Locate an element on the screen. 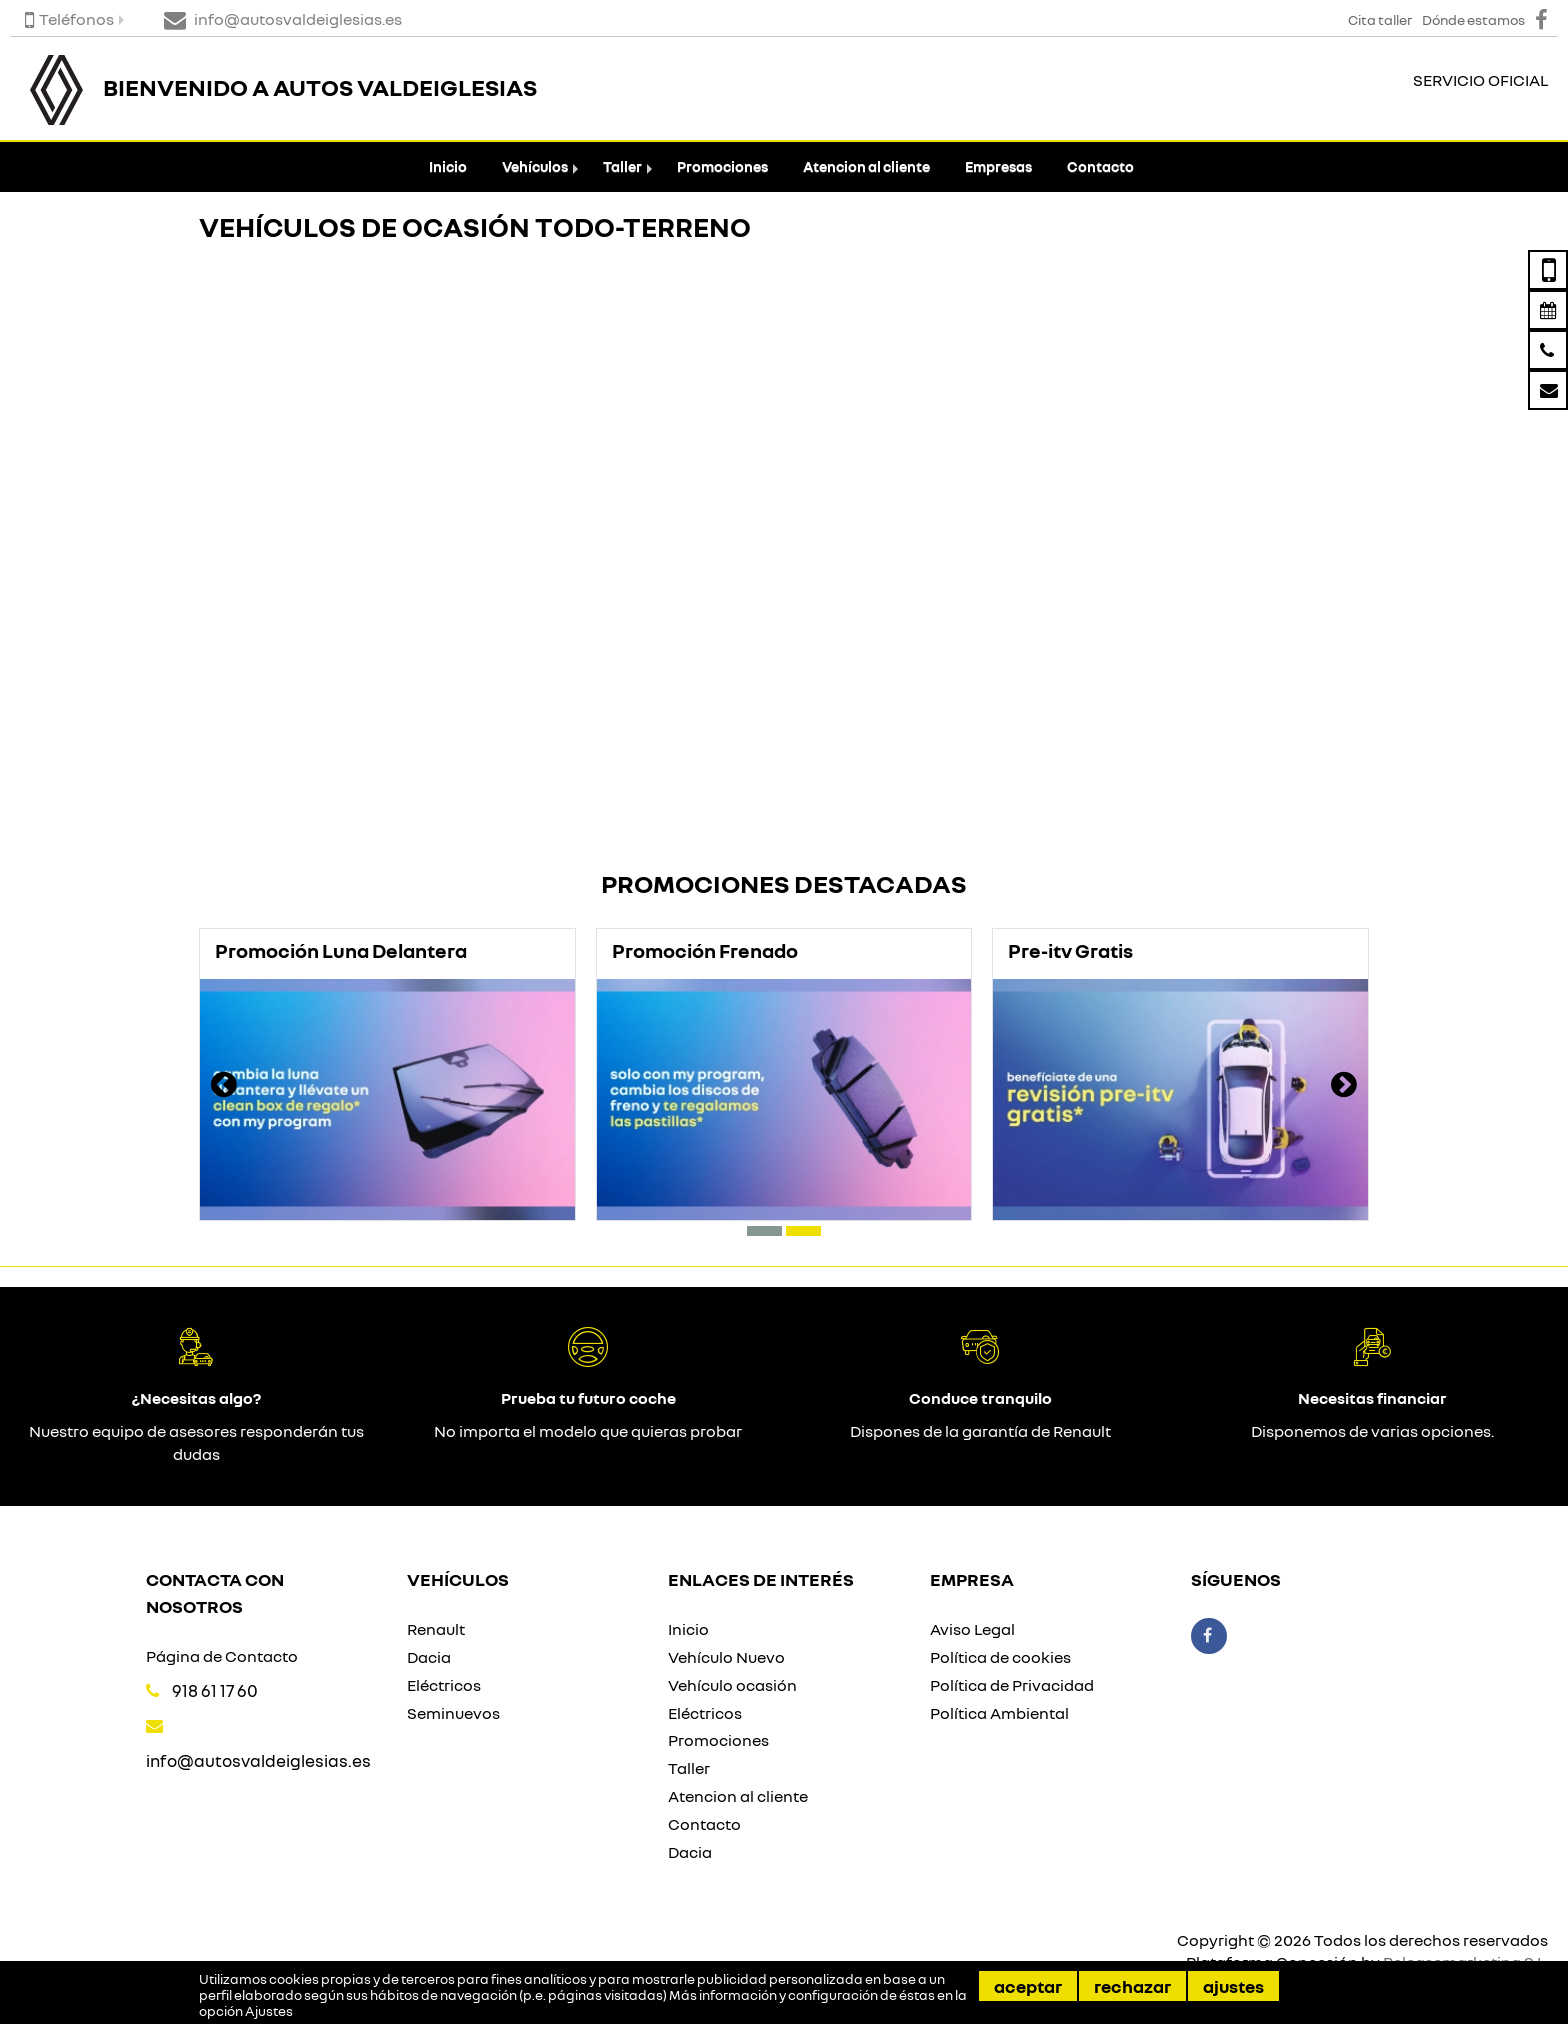 This screenshot has height=2024, width=1568. Aviso Legal is located at coordinates (972, 1629).